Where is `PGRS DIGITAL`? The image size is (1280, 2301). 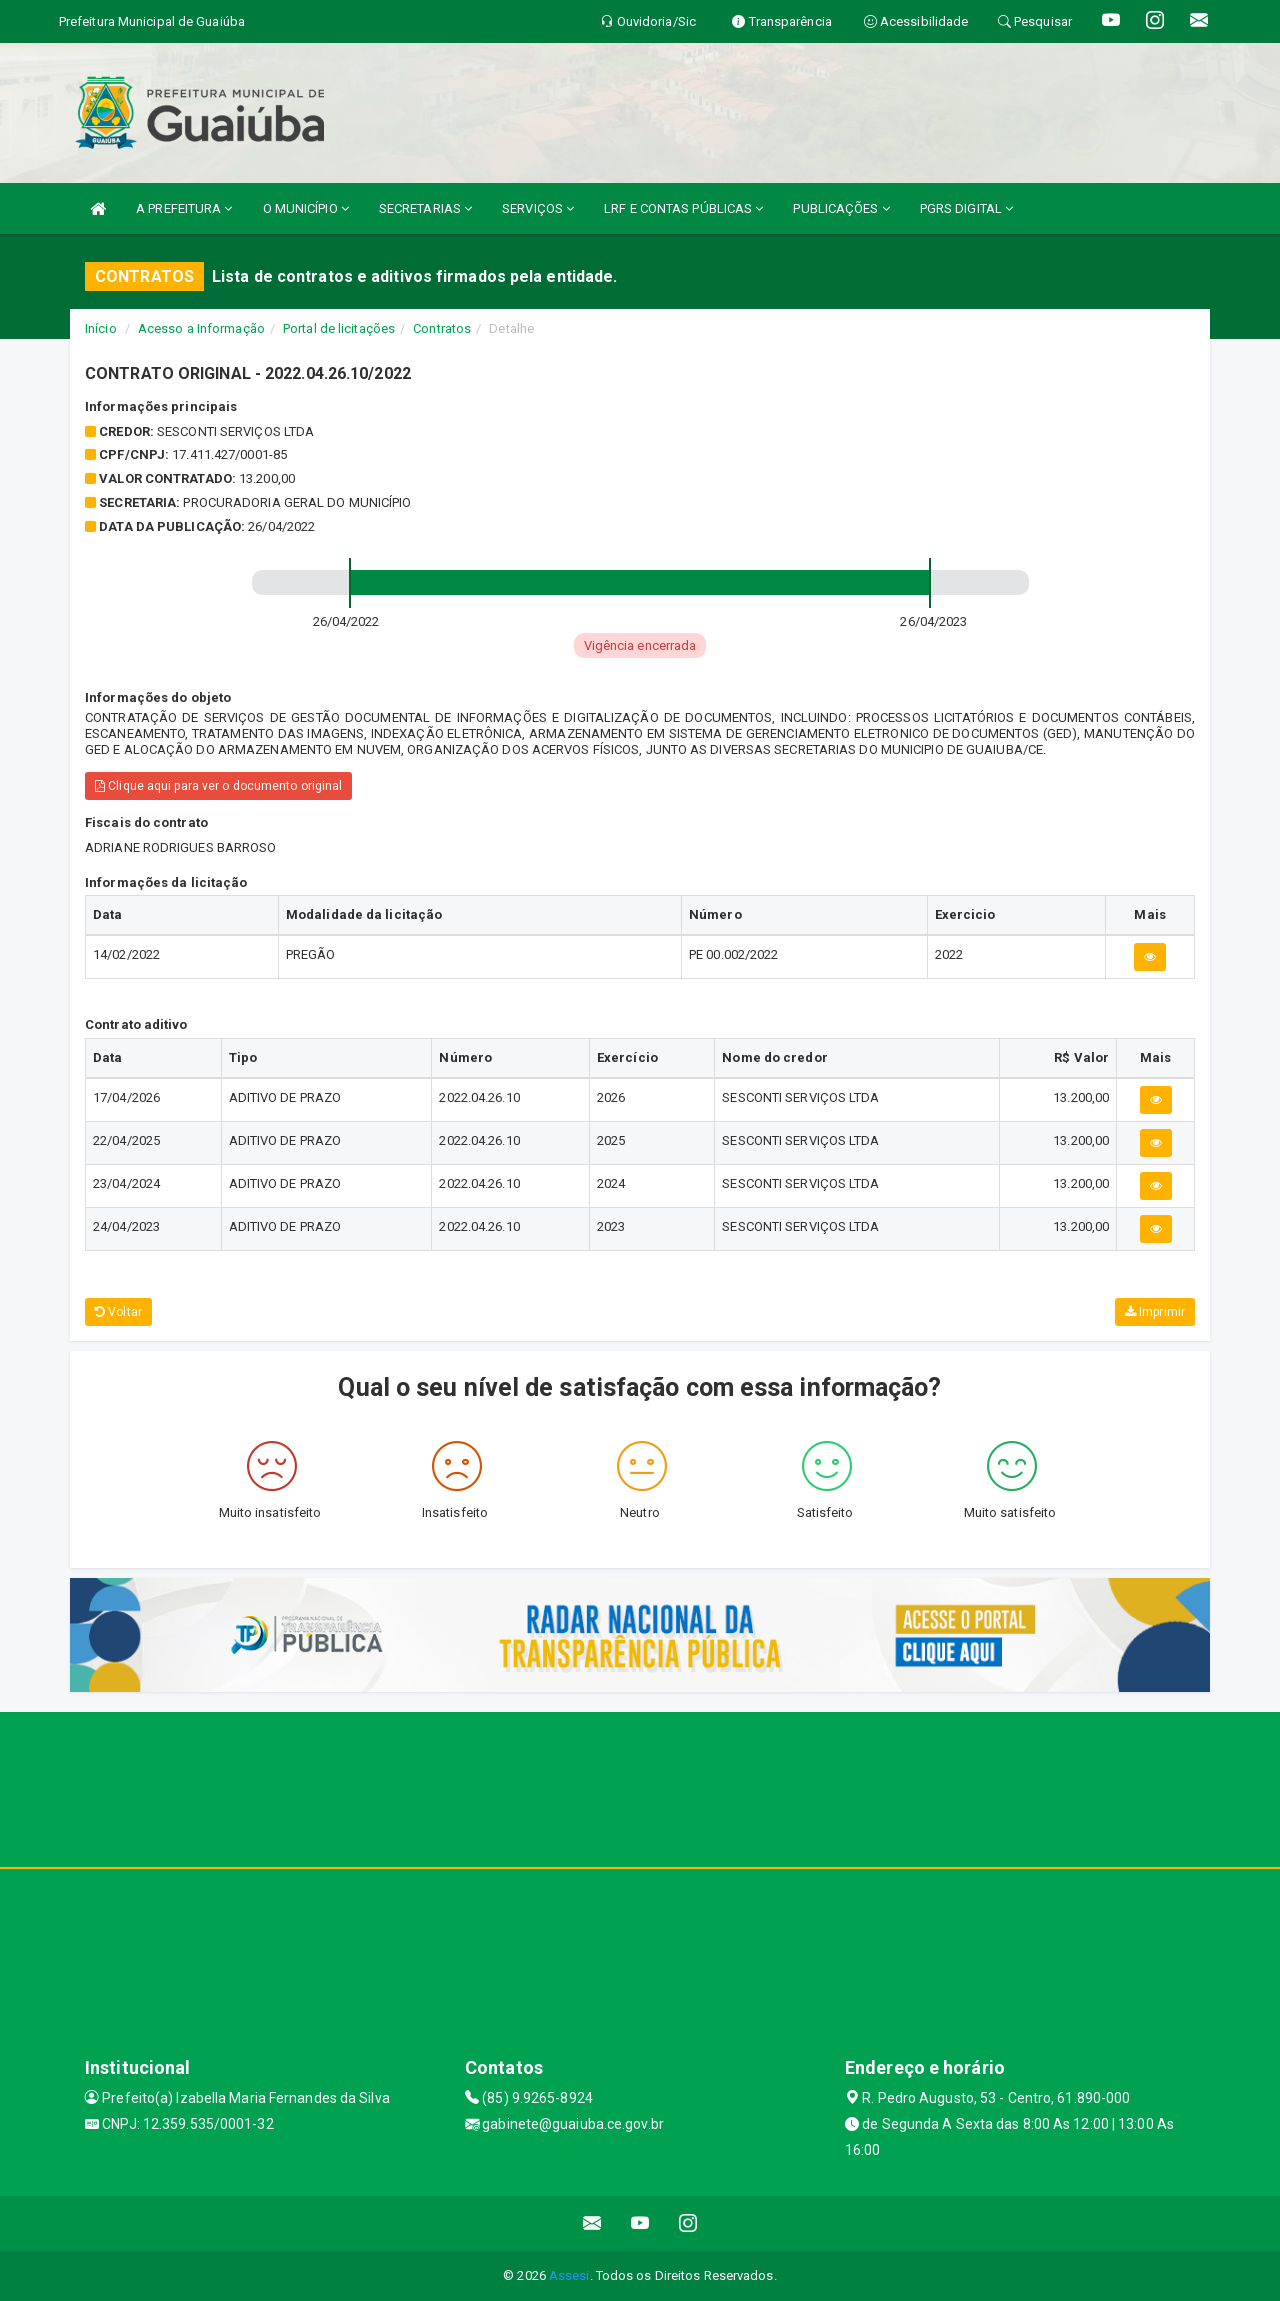 PGRS DIGITAL is located at coordinates (966, 208).